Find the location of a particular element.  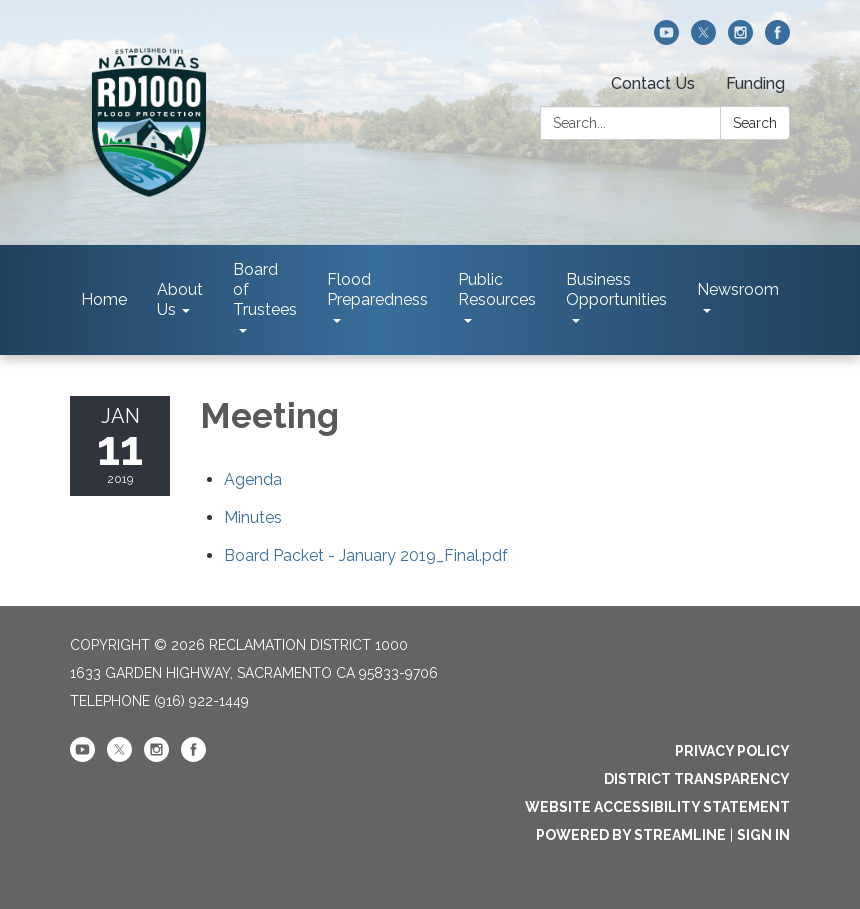

Newsroom [menuitem] is located at coordinates (738, 289).